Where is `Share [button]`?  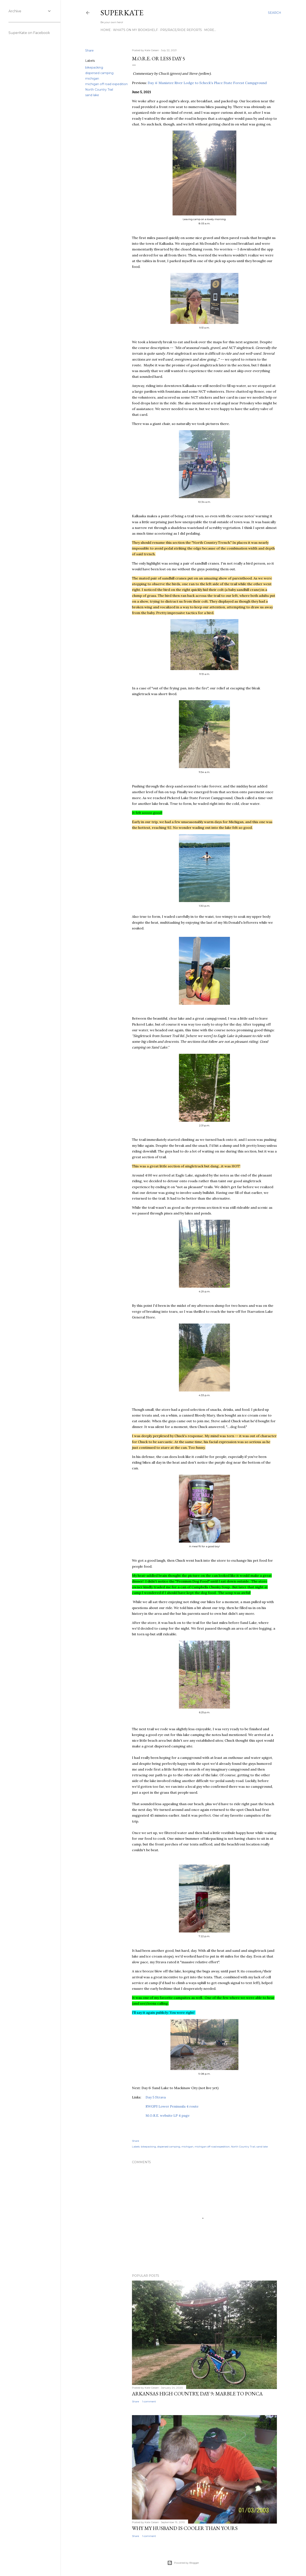
Share [button] is located at coordinates (89, 50).